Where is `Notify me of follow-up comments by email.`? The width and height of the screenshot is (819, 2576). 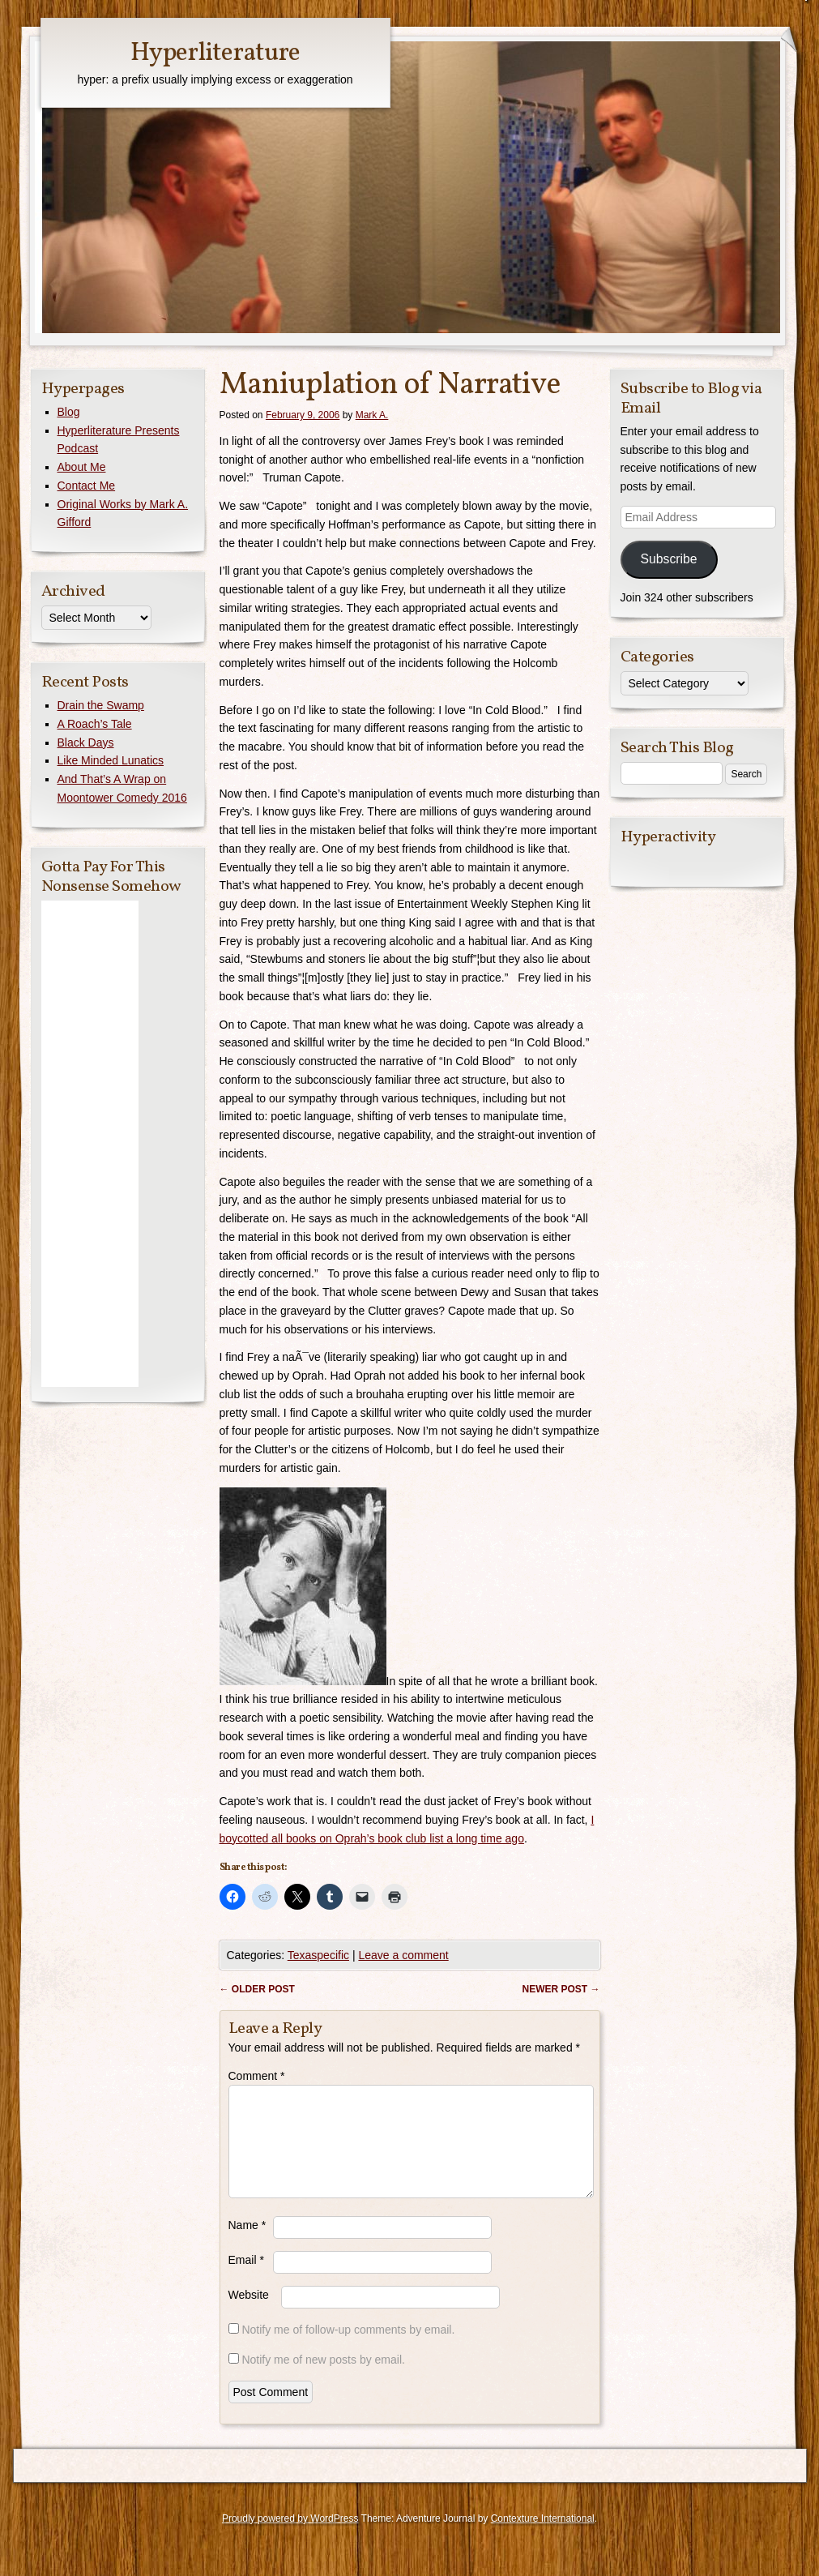 Notify me of follow-up comments by email. is located at coordinates (347, 2349).